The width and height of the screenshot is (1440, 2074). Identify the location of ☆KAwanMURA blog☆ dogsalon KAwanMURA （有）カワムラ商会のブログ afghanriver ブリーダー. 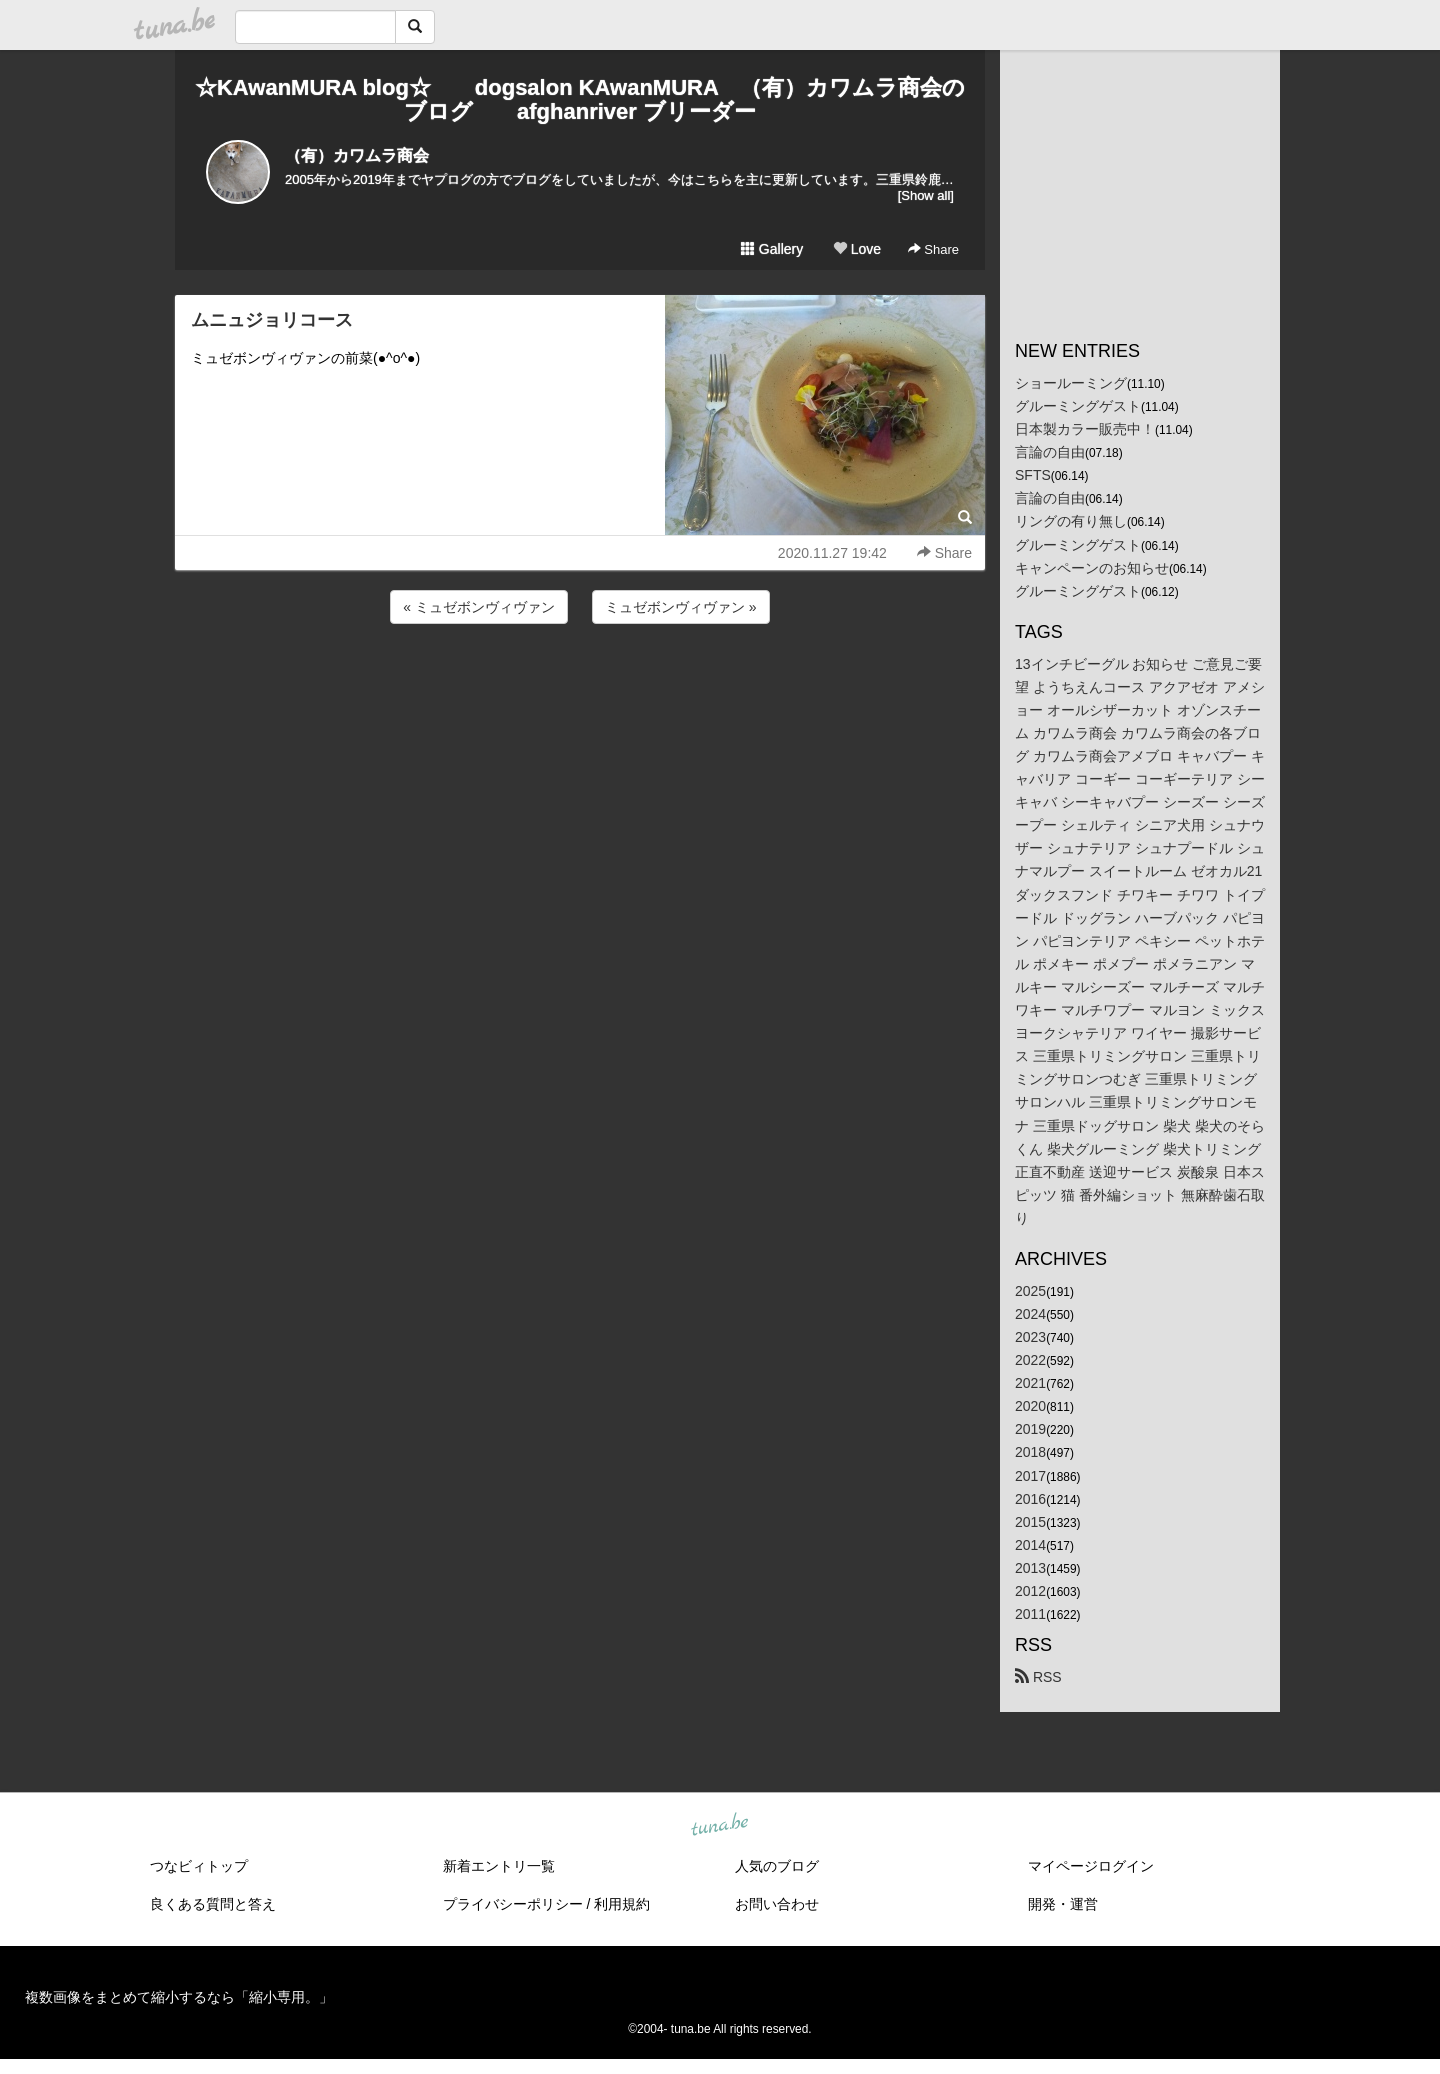
(580, 99).